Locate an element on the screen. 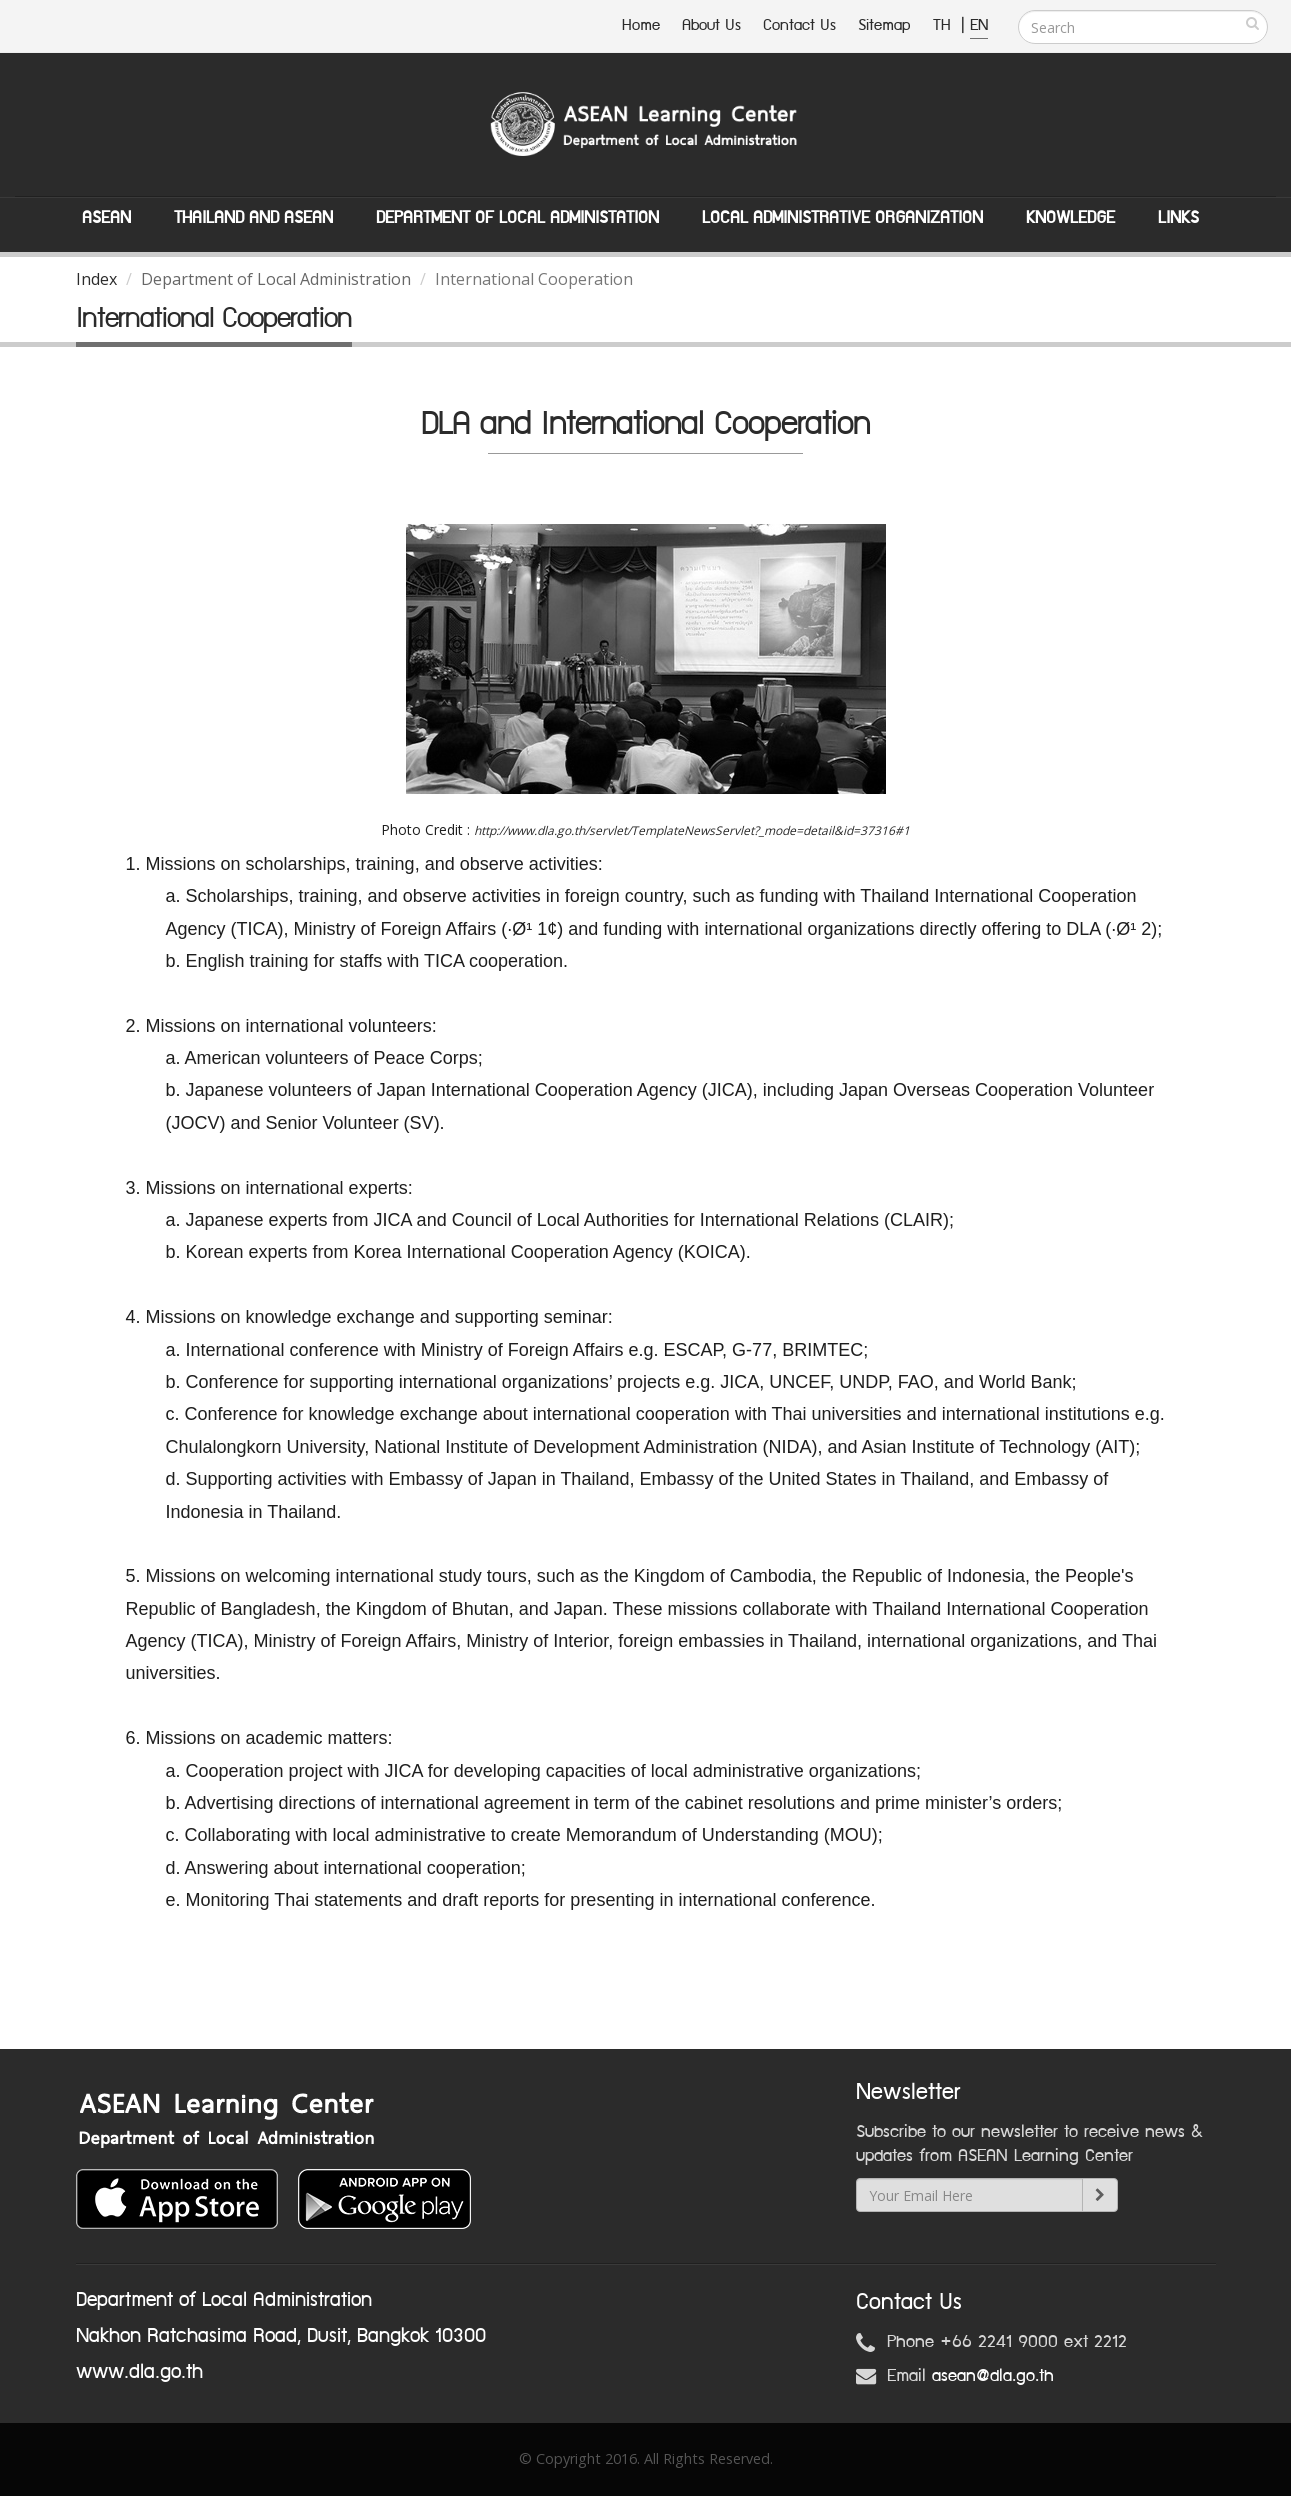 The image size is (1291, 2496). Local Administrative Organization is located at coordinates (842, 218).